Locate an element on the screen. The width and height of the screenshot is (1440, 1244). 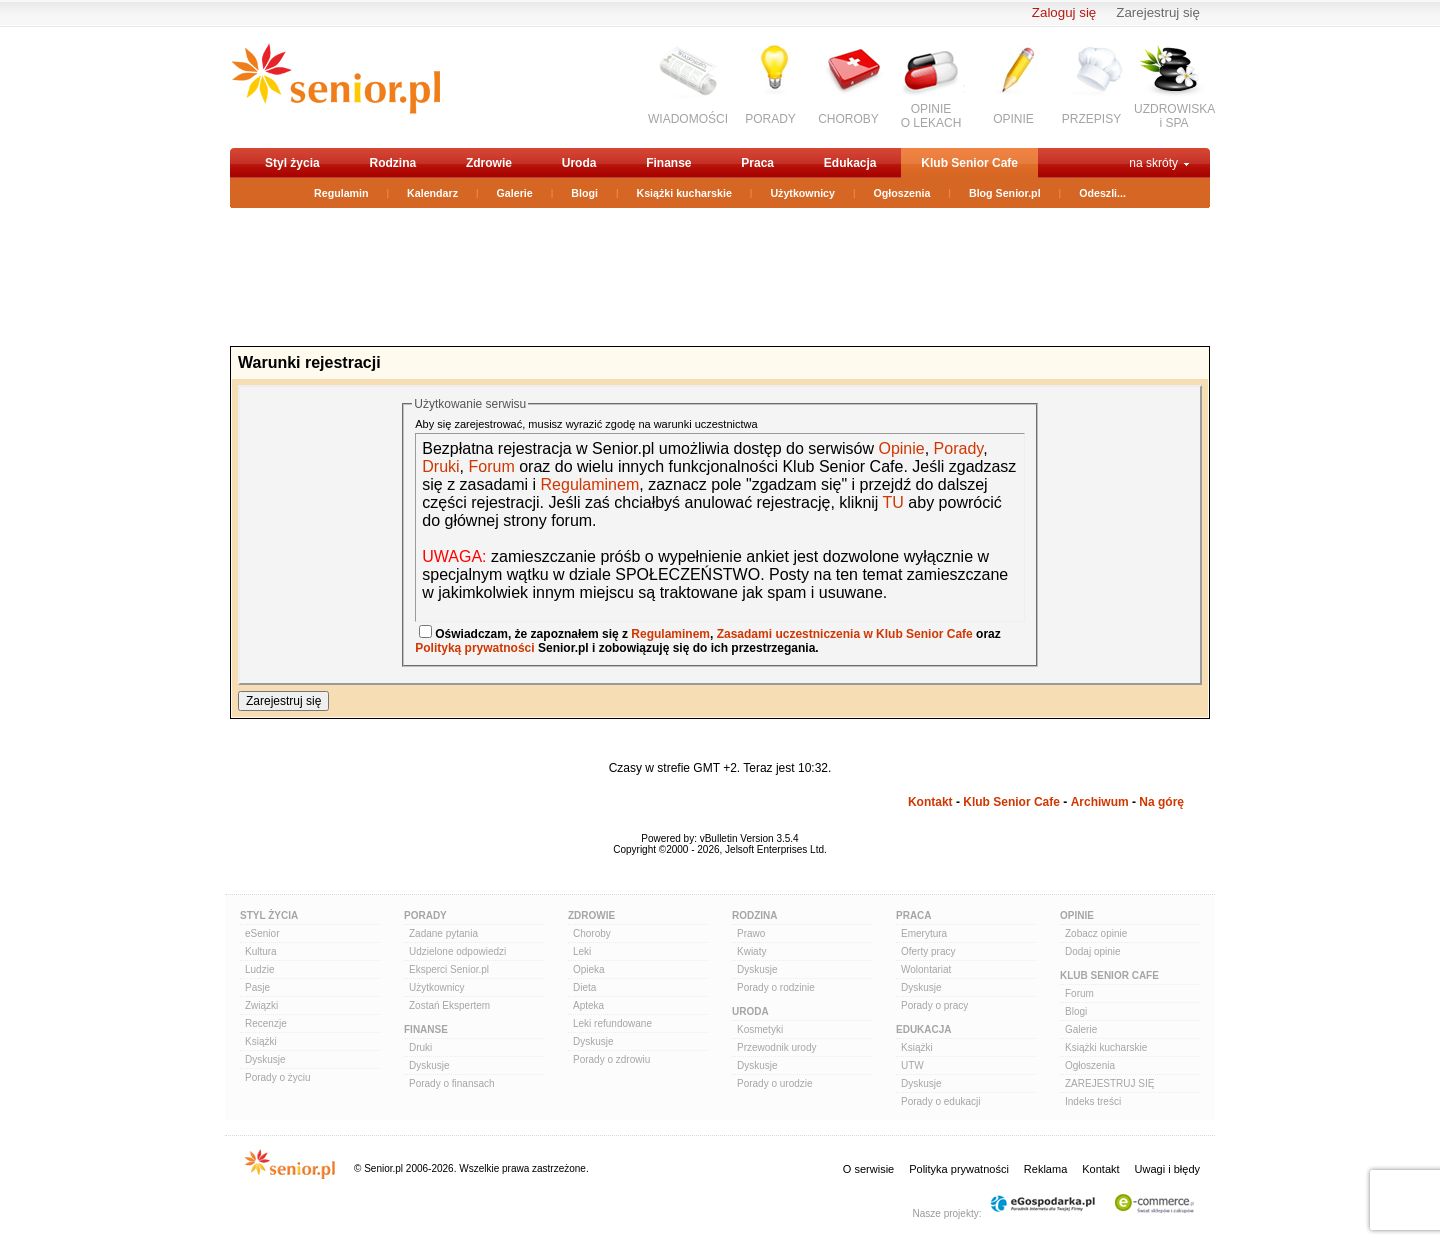
Porady o rodzinie is located at coordinates (776, 987).